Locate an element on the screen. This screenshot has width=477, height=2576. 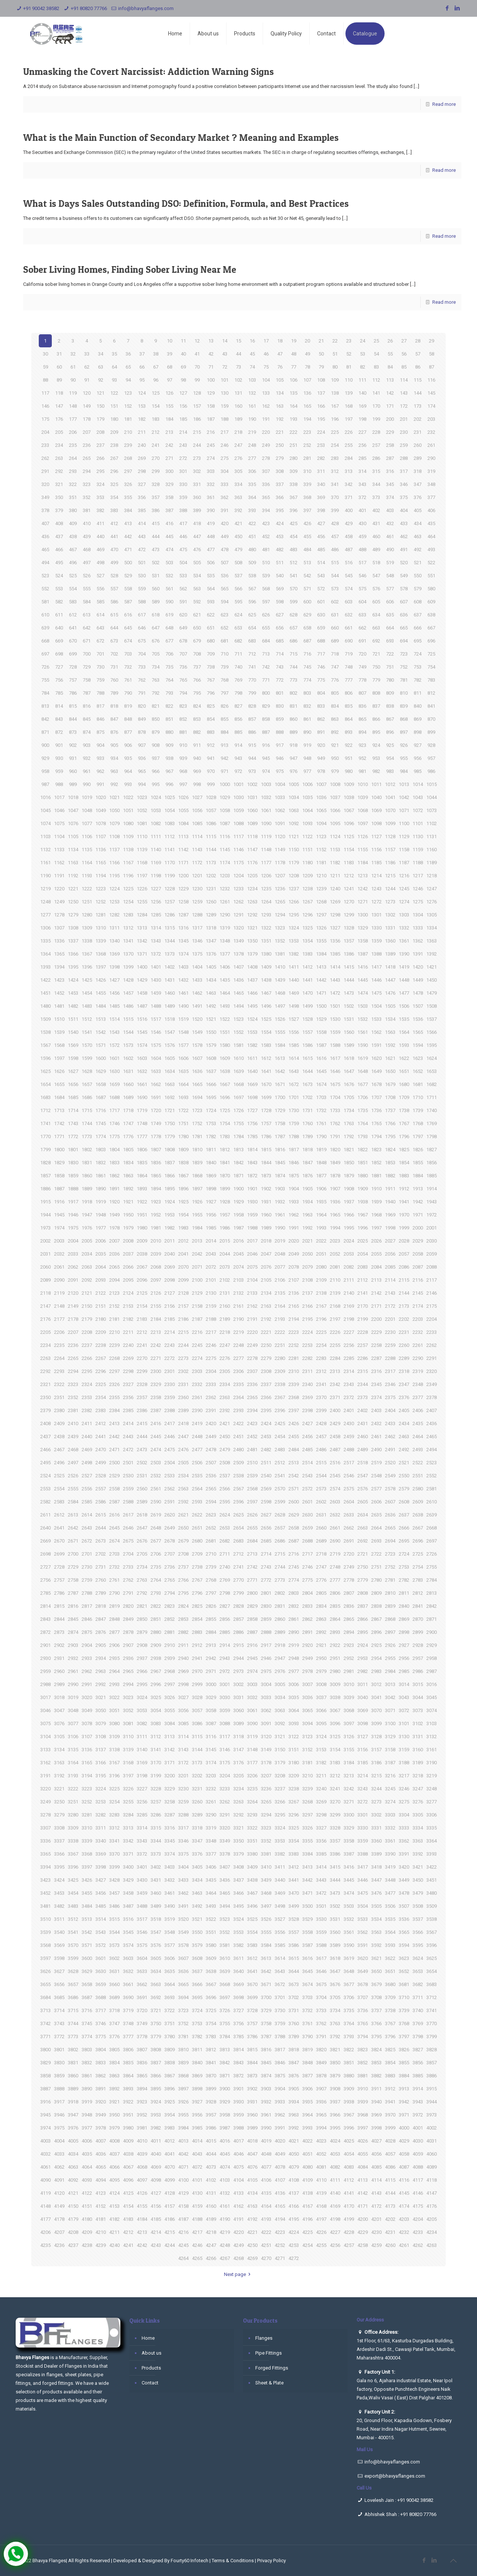
2636 is located at coordinates (390, 1515).